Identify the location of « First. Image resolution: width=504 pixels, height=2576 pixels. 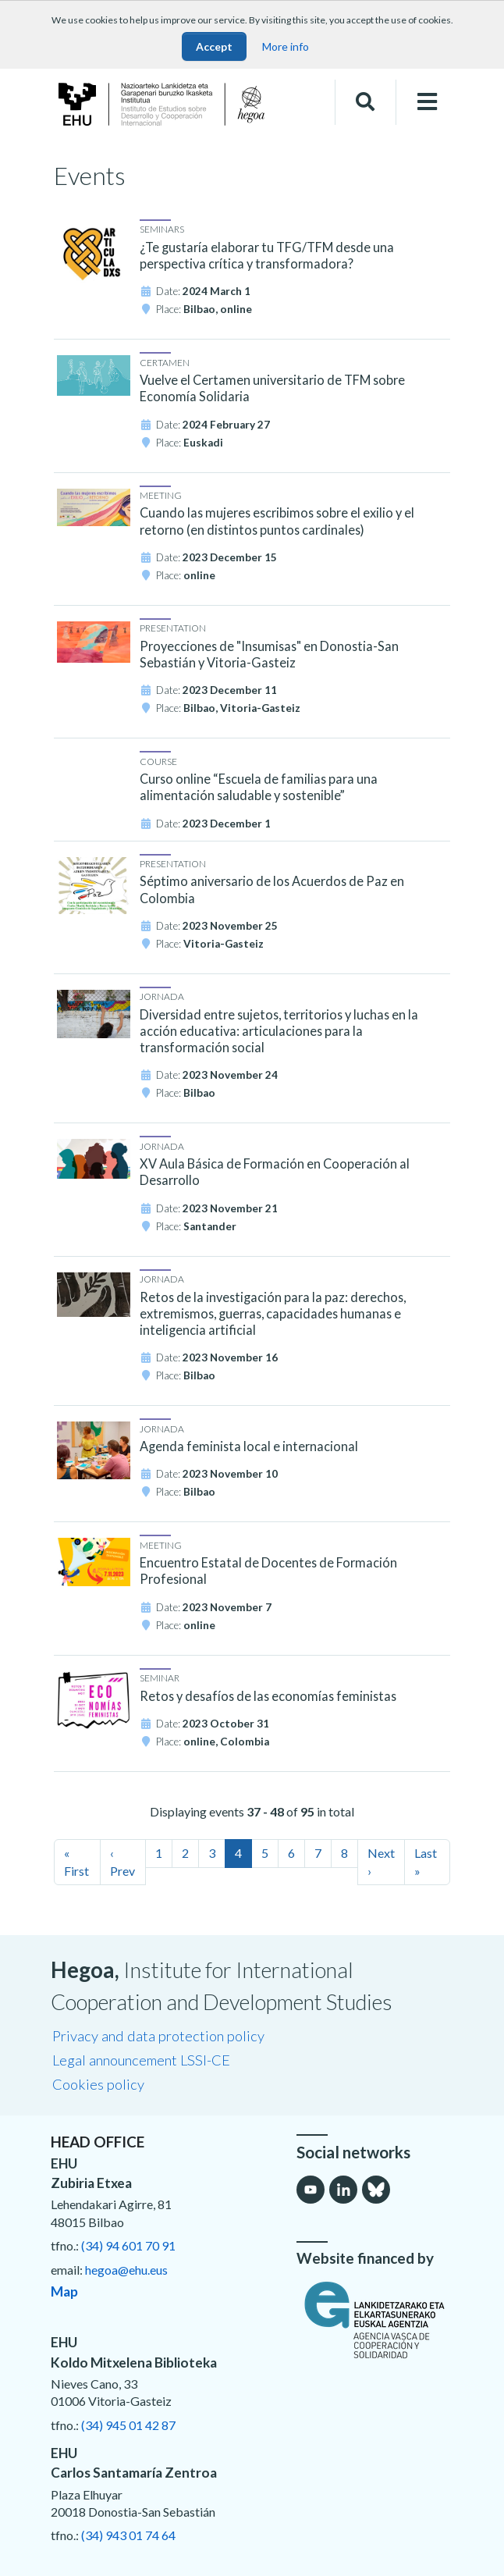
(76, 1861).